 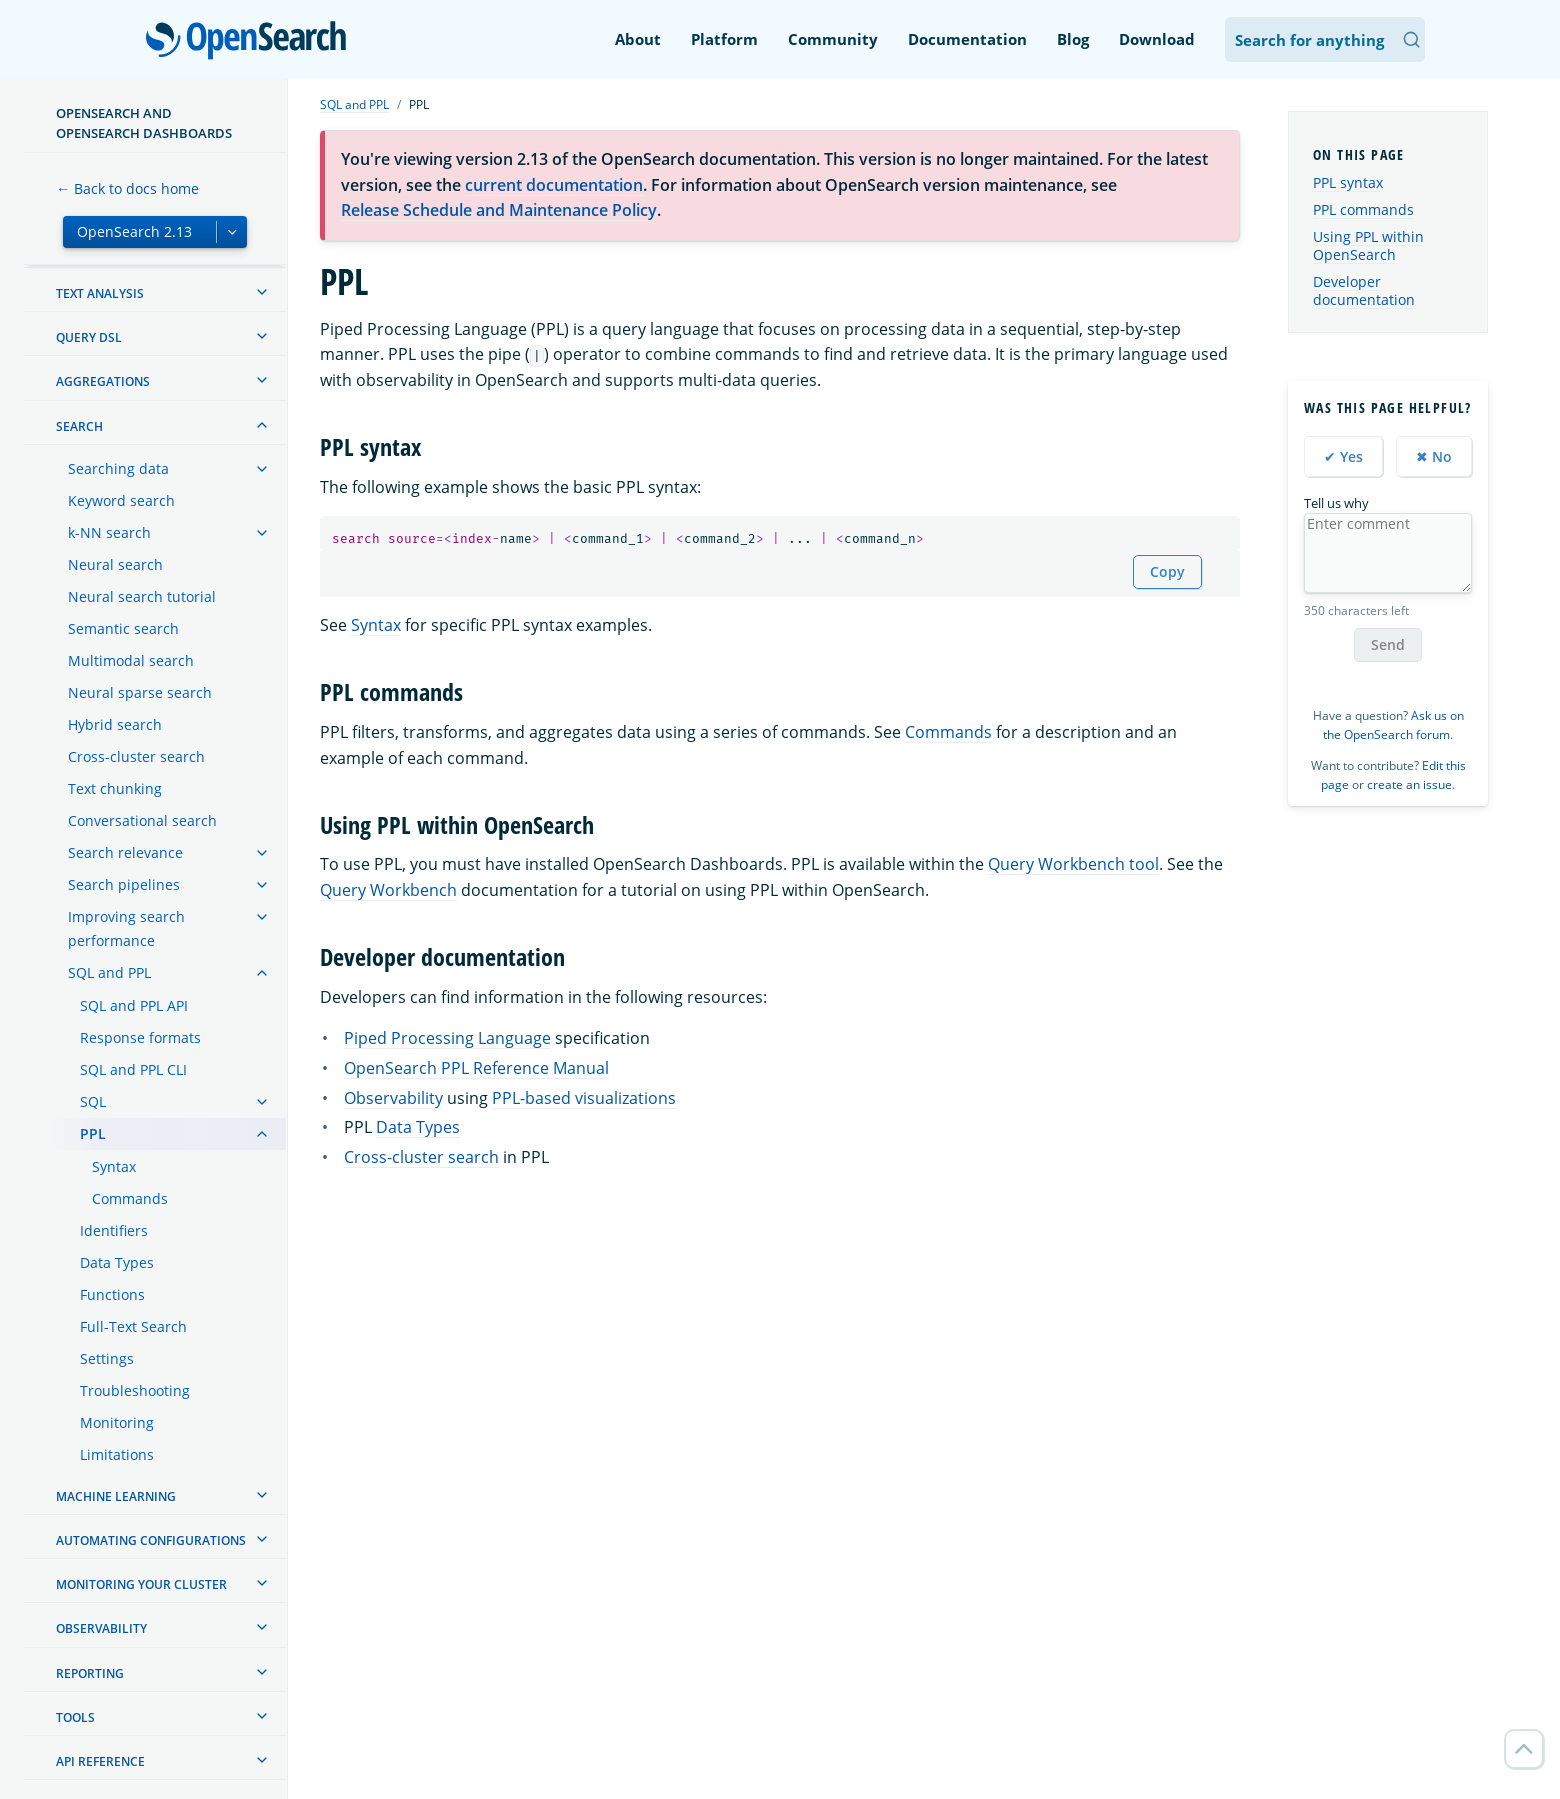 I want to click on ← Back to docs home, so click(x=127, y=188).